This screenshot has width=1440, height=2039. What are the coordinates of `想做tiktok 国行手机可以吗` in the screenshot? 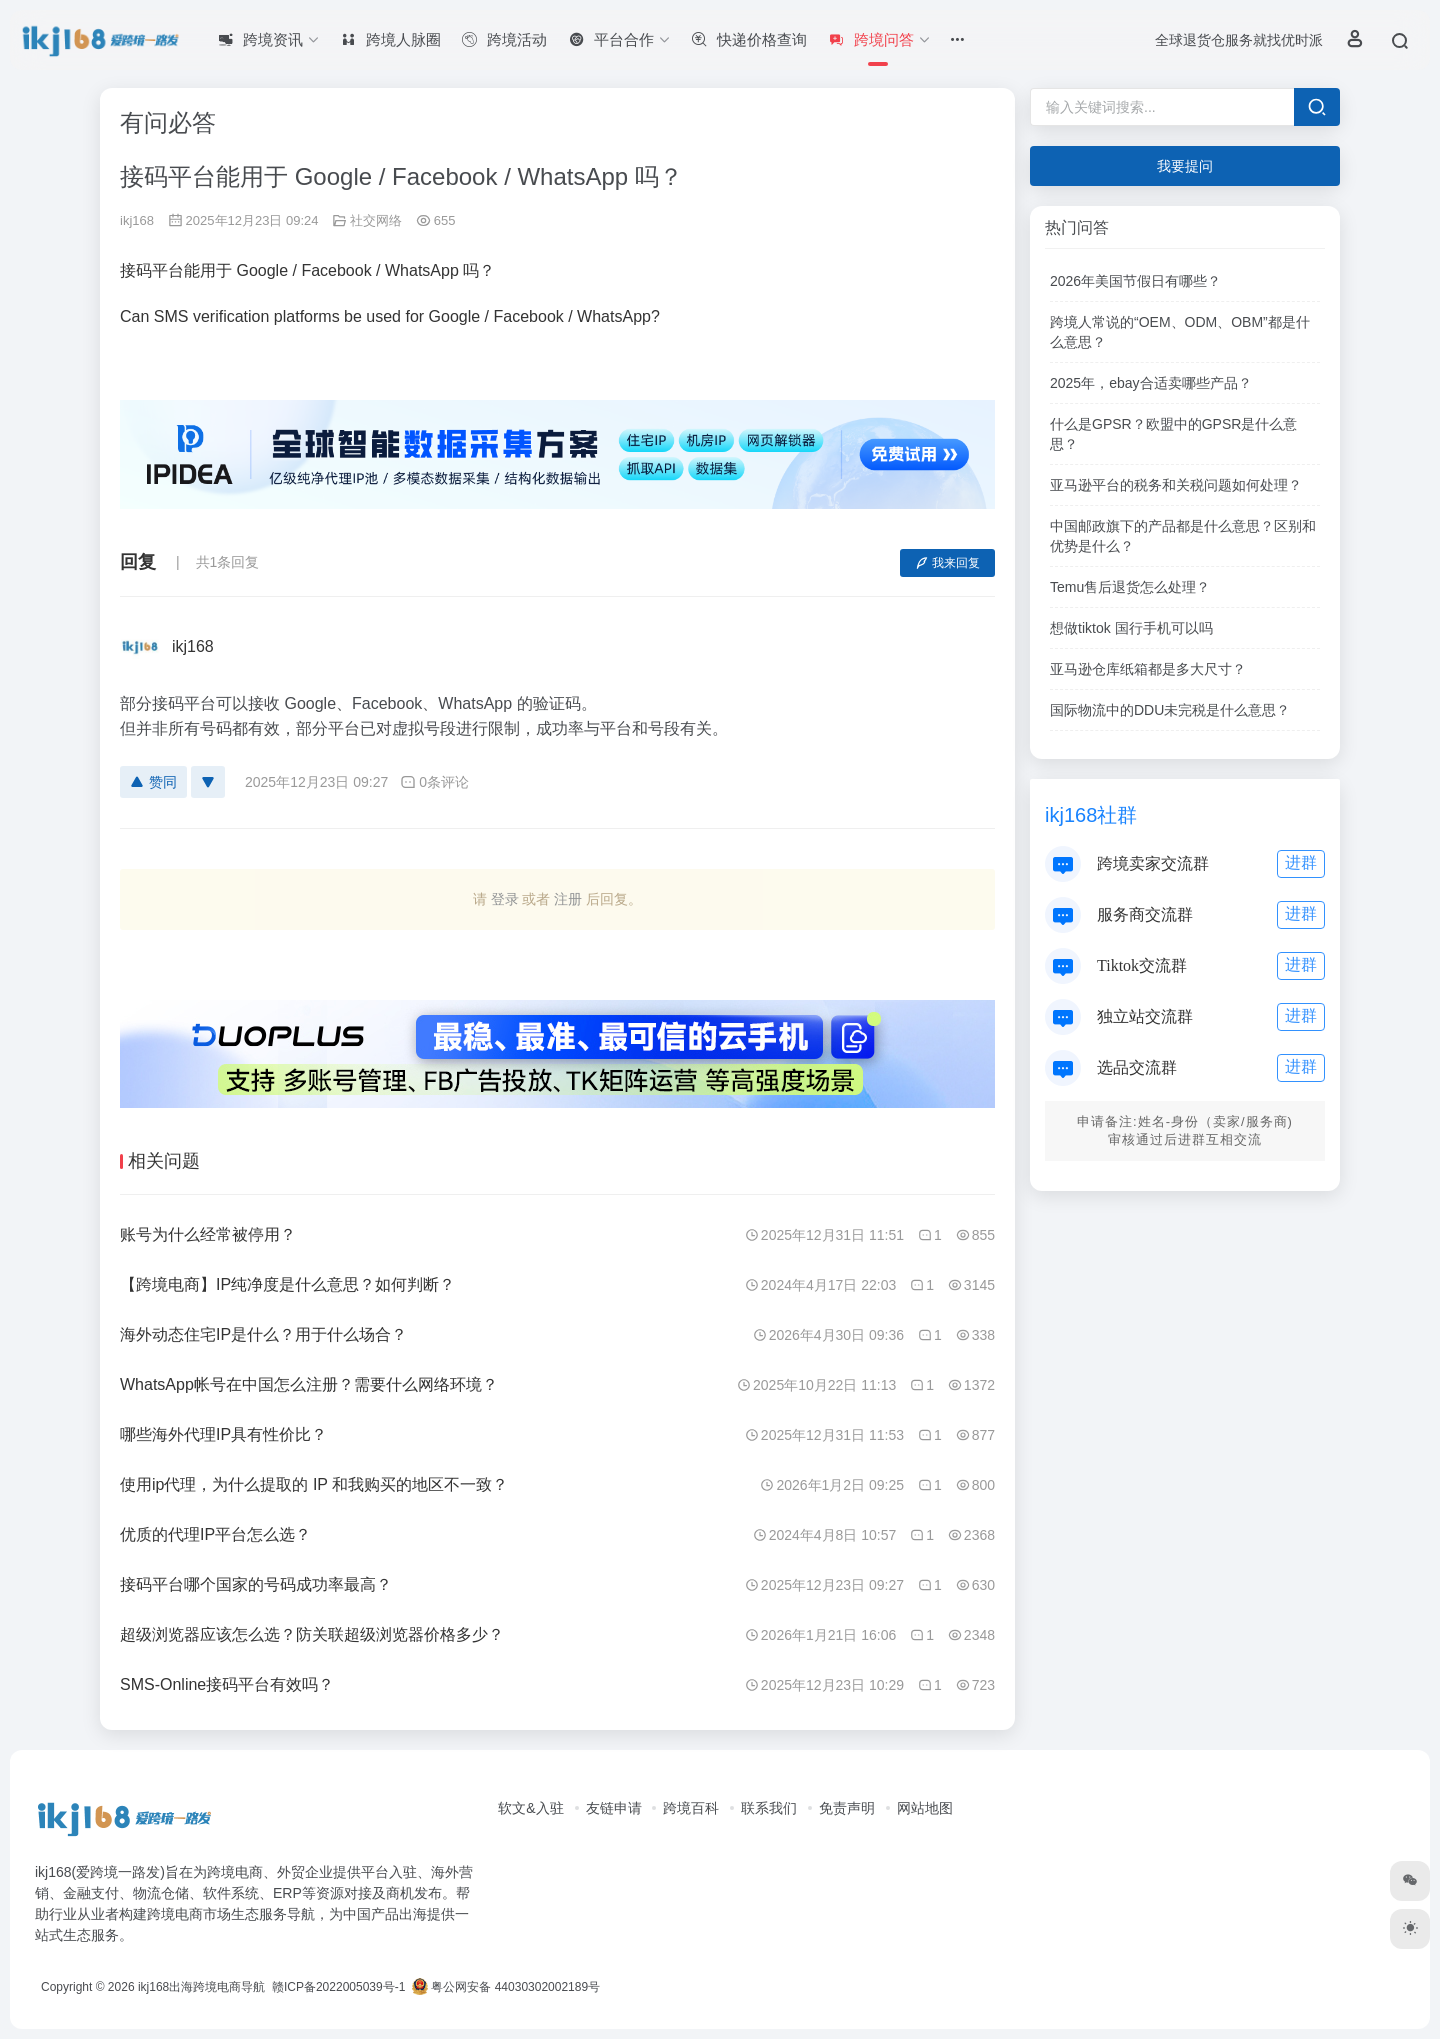 It's located at (1131, 628).